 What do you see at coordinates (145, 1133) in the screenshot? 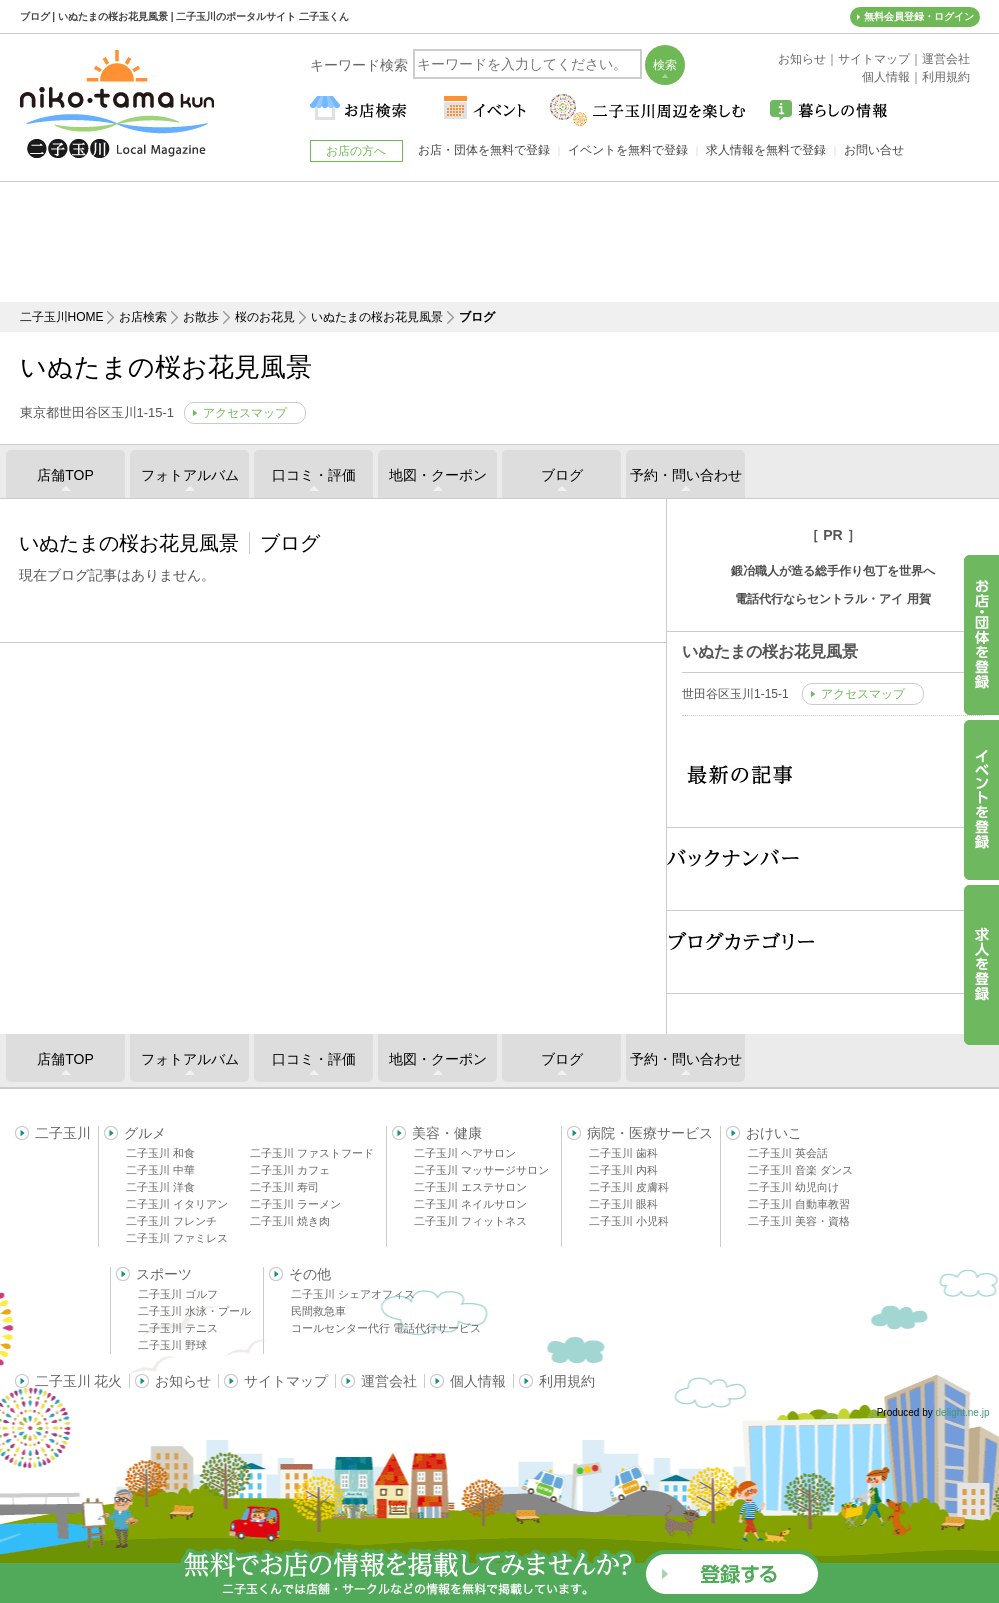
I see `グルメ` at bounding box center [145, 1133].